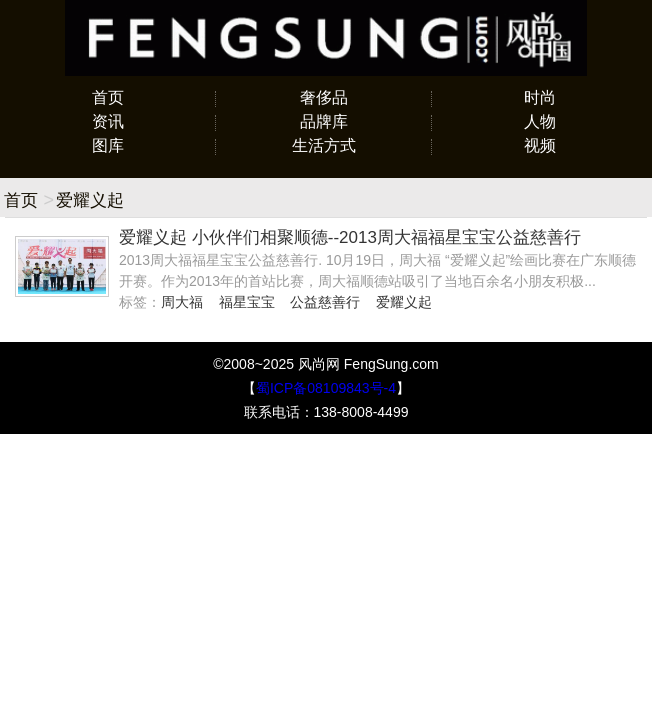  What do you see at coordinates (108, 145) in the screenshot?
I see `图库` at bounding box center [108, 145].